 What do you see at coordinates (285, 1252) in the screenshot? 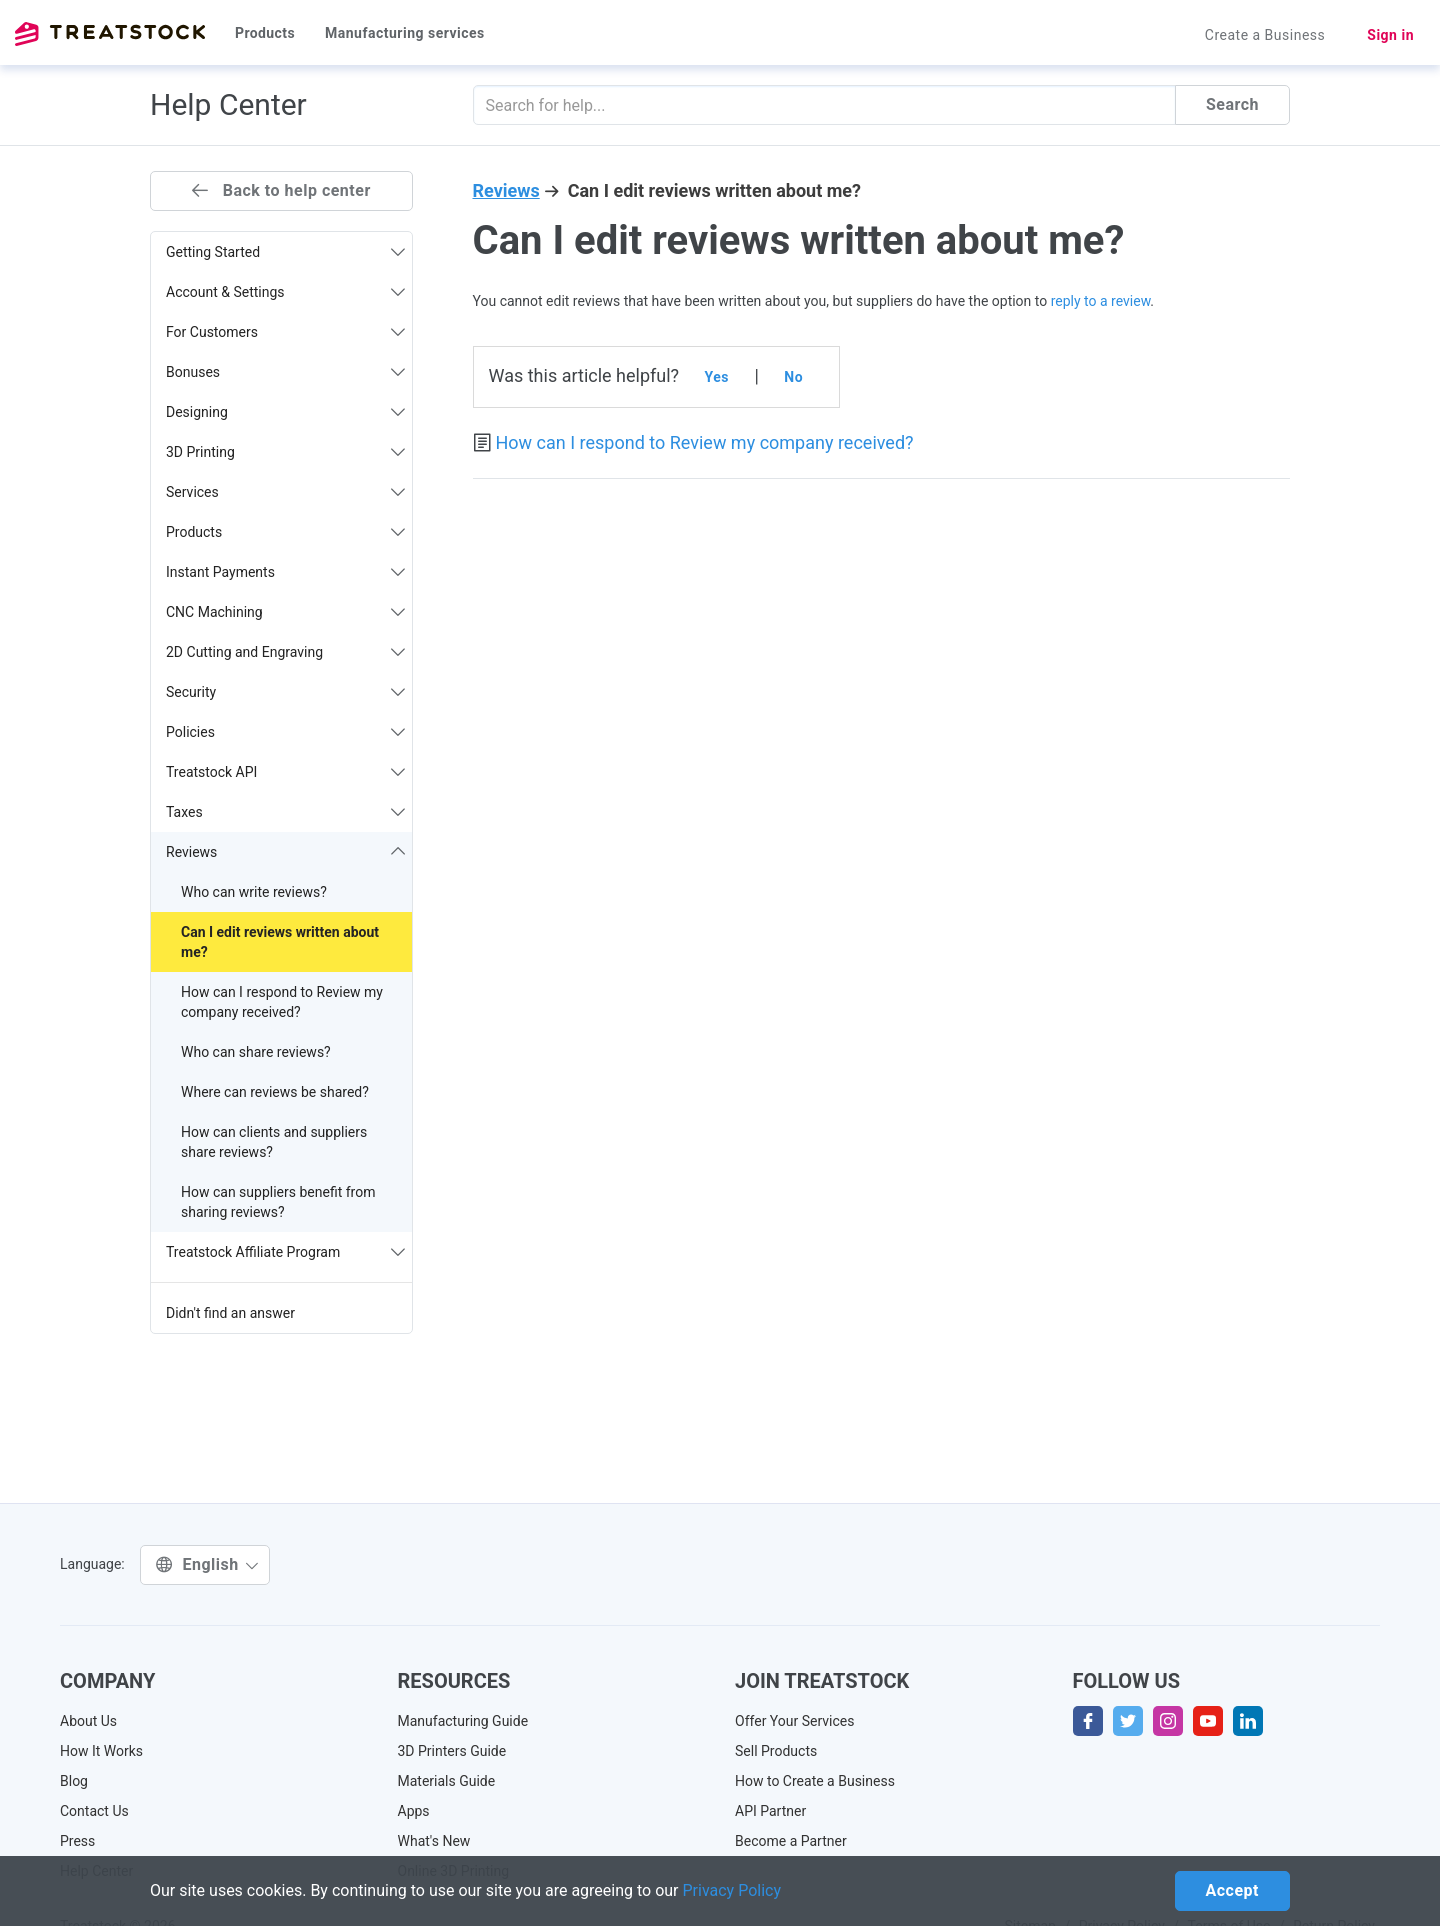
I see `Treatstock Affiliate Program [button]` at bounding box center [285, 1252].